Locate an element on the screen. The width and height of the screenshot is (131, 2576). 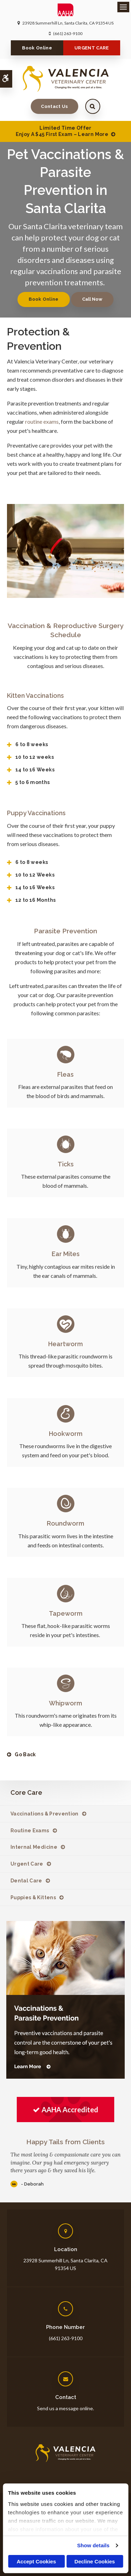
10 to 12 Weeks [tab] is located at coordinates (34, 875).